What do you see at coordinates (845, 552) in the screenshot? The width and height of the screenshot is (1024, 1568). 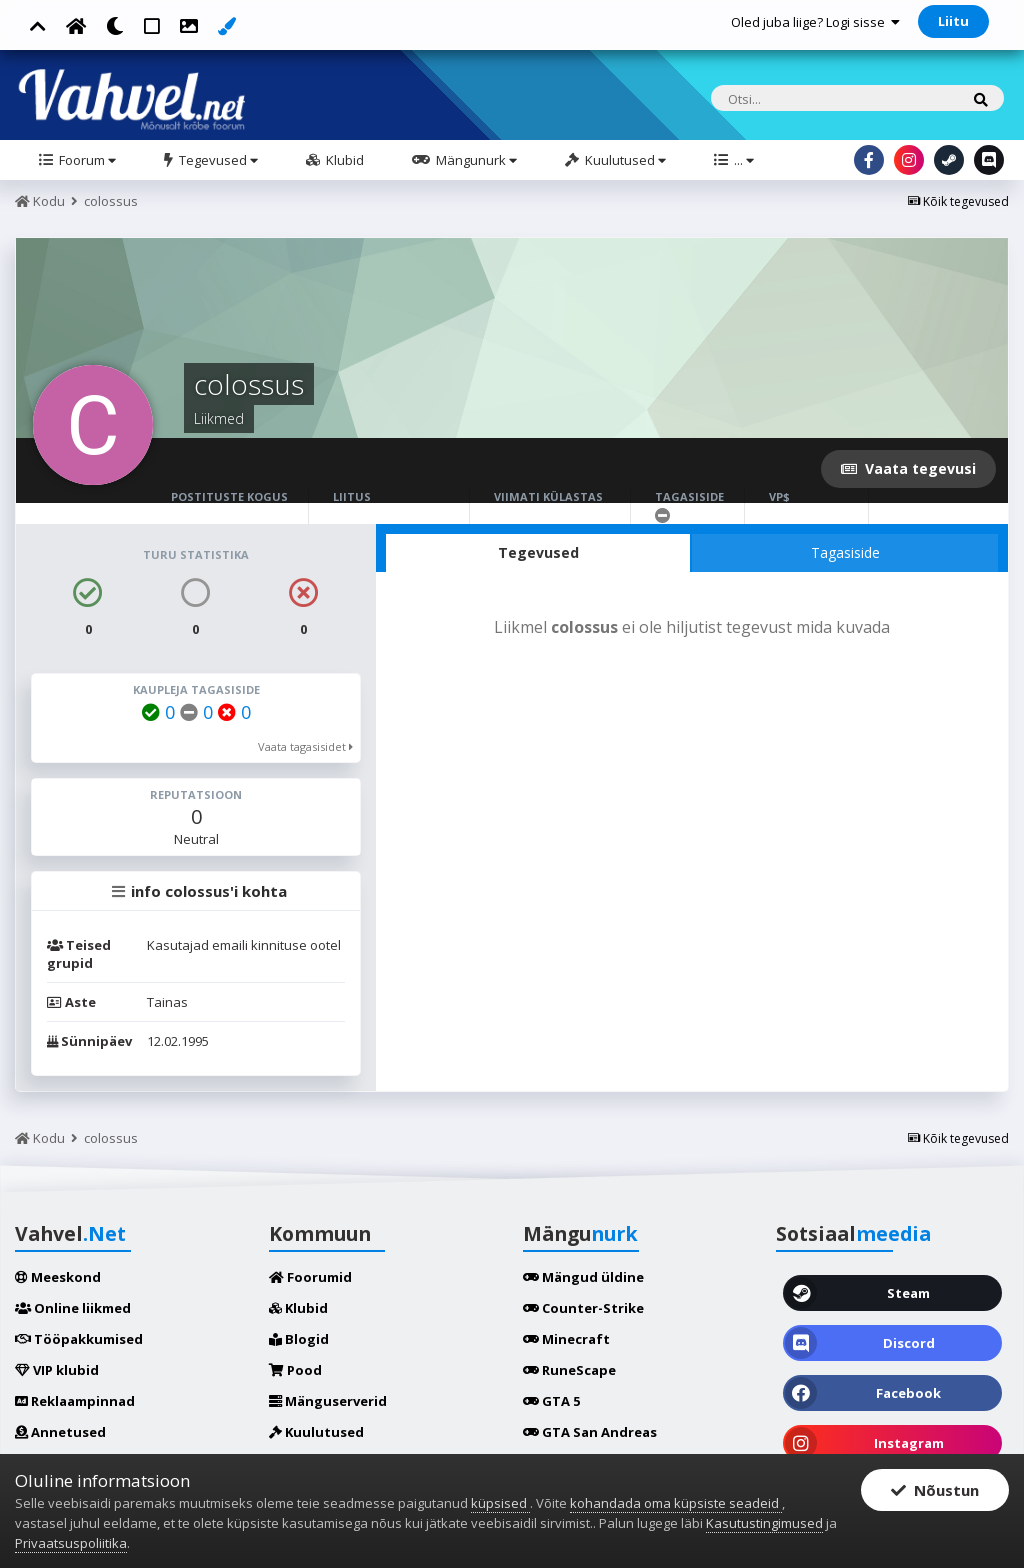 I see `Tagasiside [tab]` at bounding box center [845, 552].